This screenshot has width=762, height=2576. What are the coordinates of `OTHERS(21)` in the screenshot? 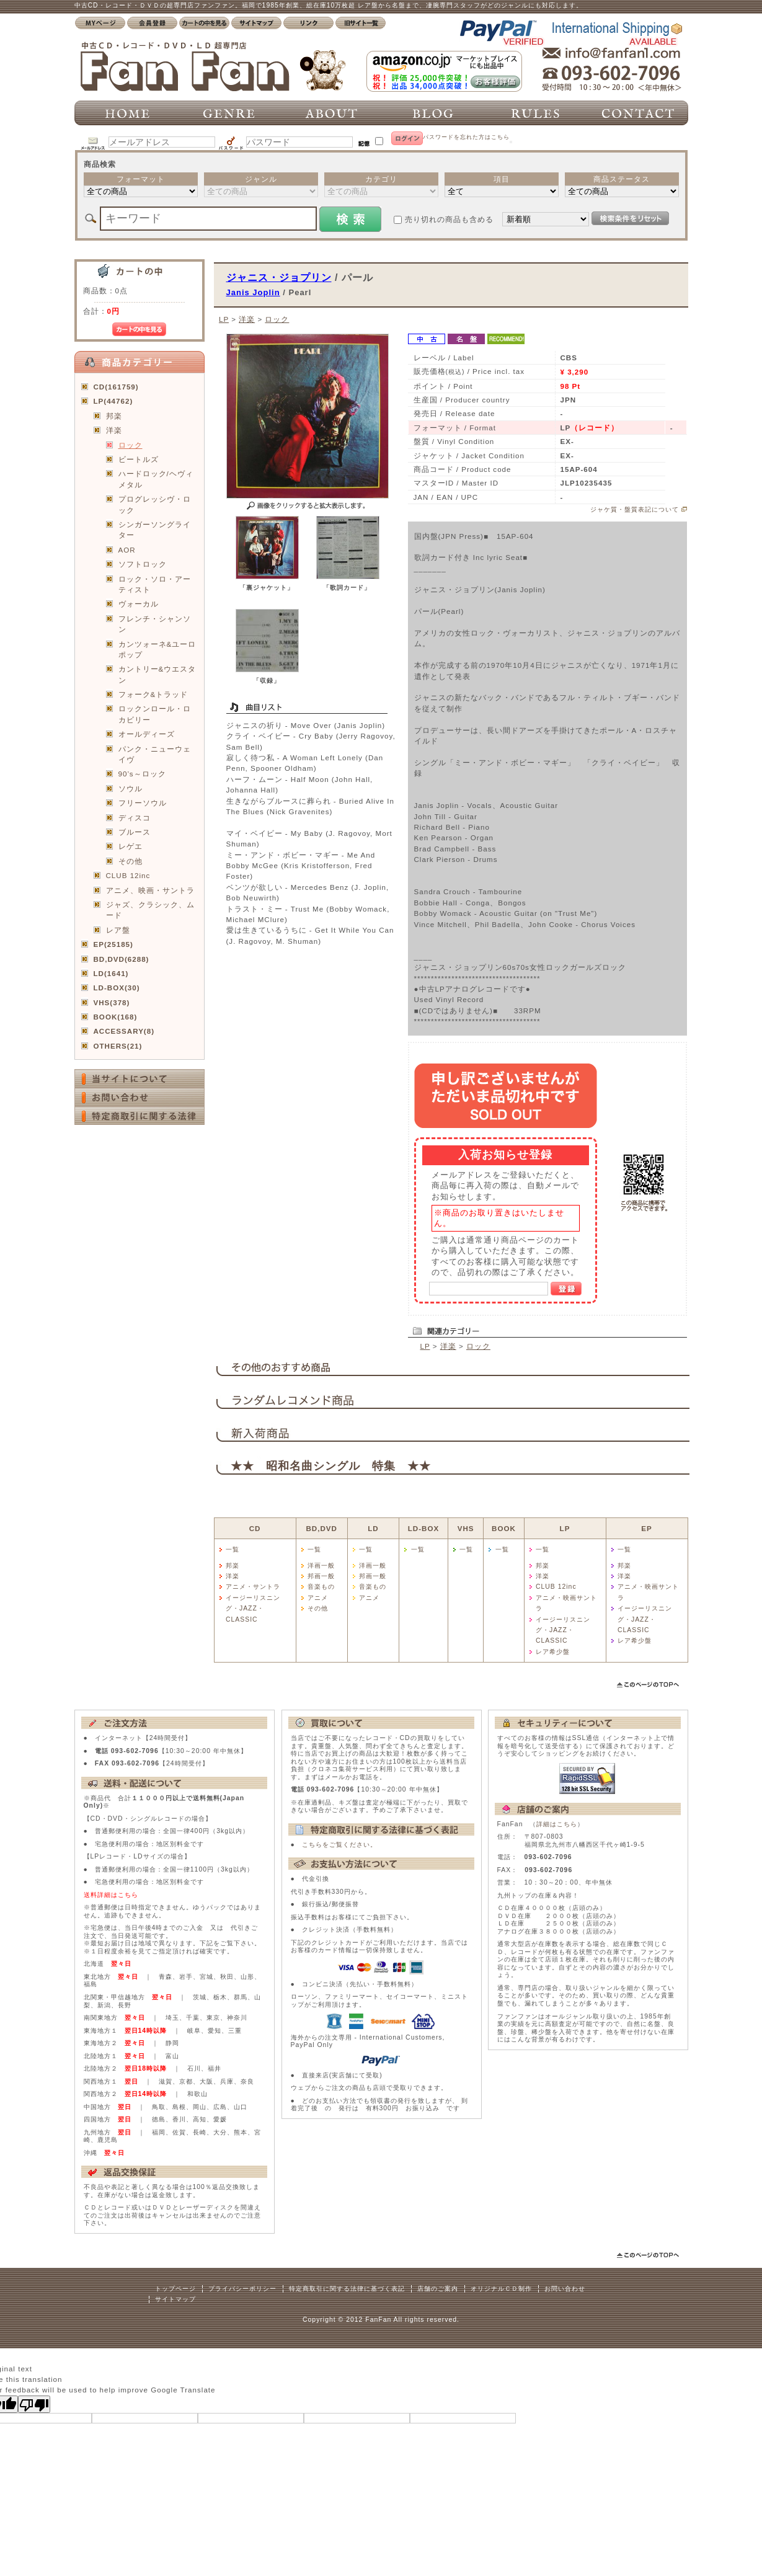 It's located at (118, 1046).